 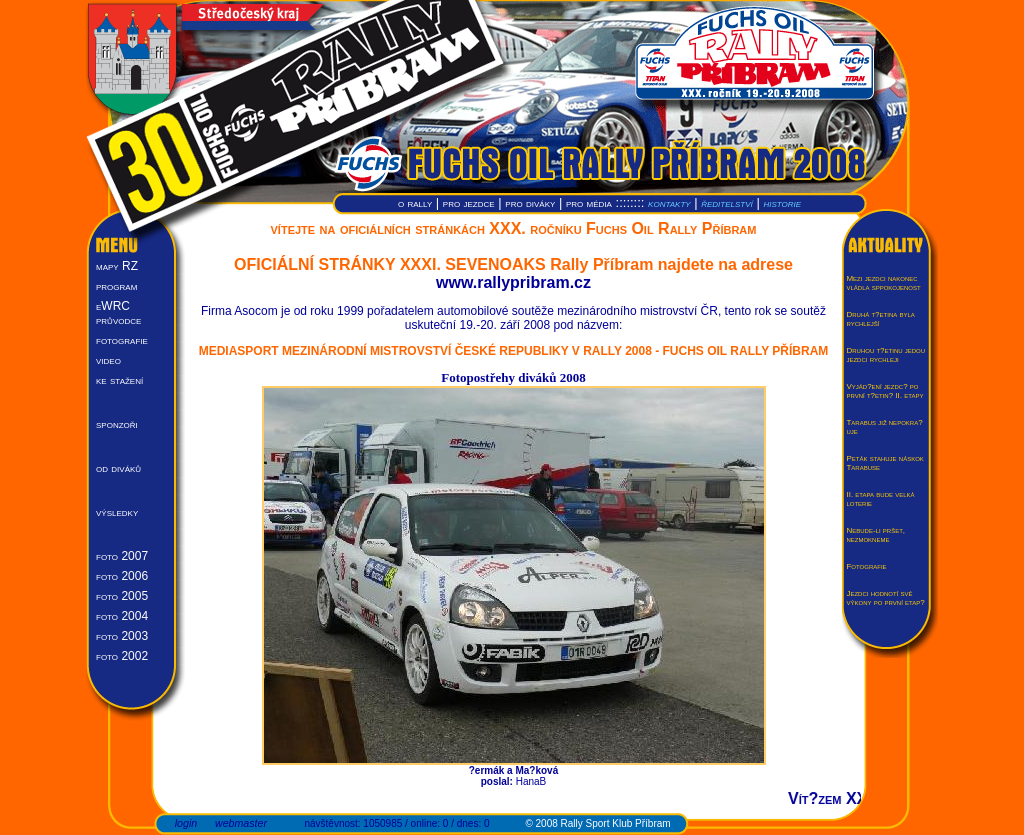 What do you see at coordinates (530, 203) in the screenshot?
I see `pro diváky` at bounding box center [530, 203].